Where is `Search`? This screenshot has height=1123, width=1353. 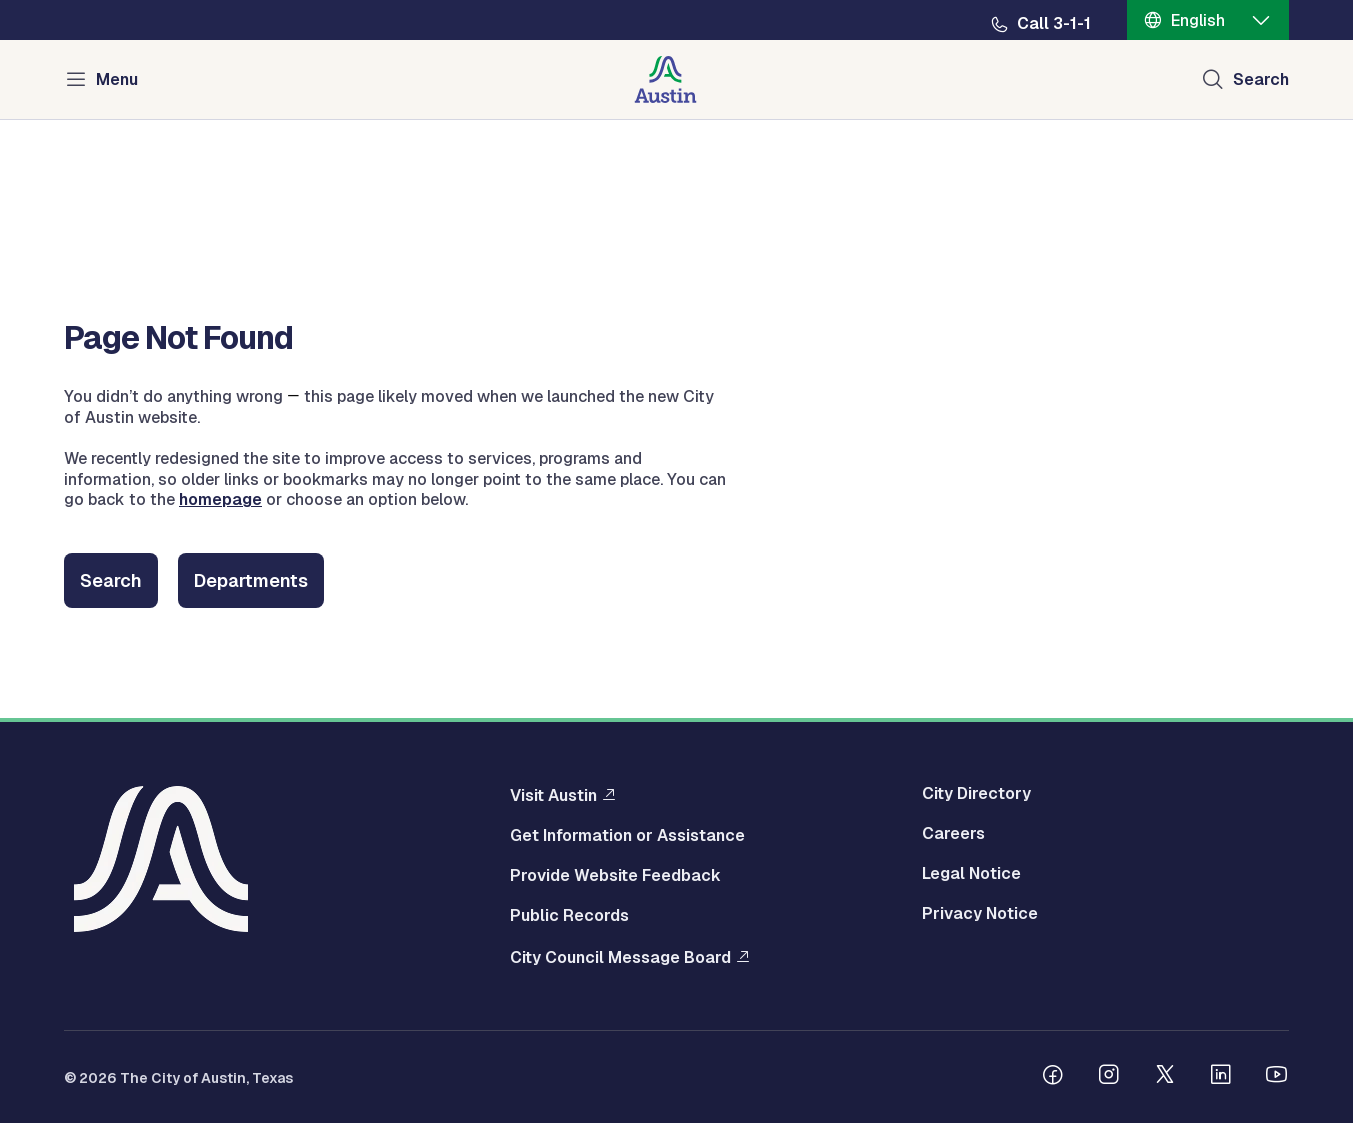
Search is located at coordinates (111, 580).